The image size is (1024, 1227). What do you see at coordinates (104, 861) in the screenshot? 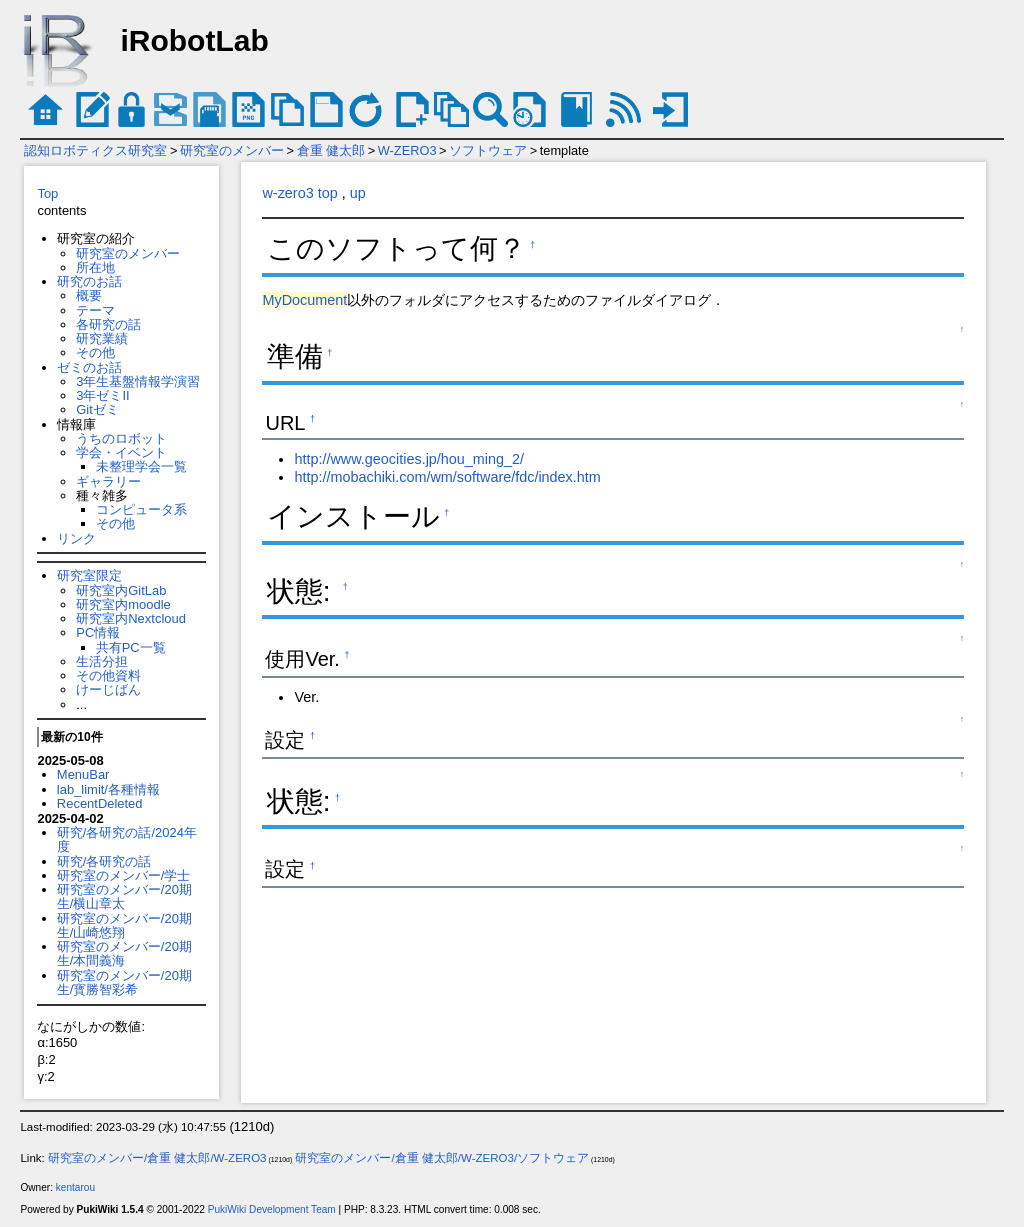
I see `研究/各研究の話` at bounding box center [104, 861].